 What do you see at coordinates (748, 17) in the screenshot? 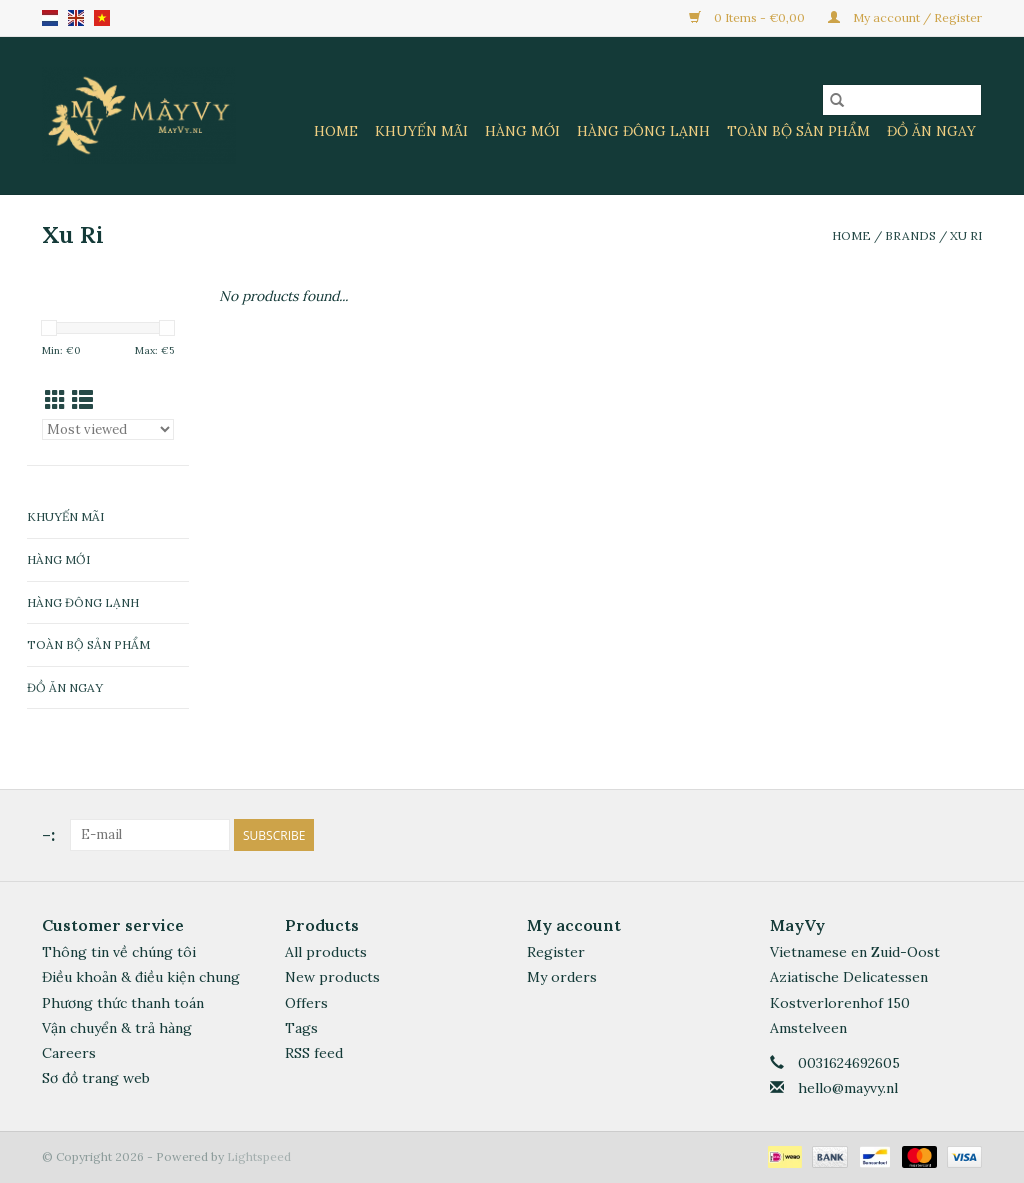
I see `0 Items - €0,00` at bounding box center [748, 17].